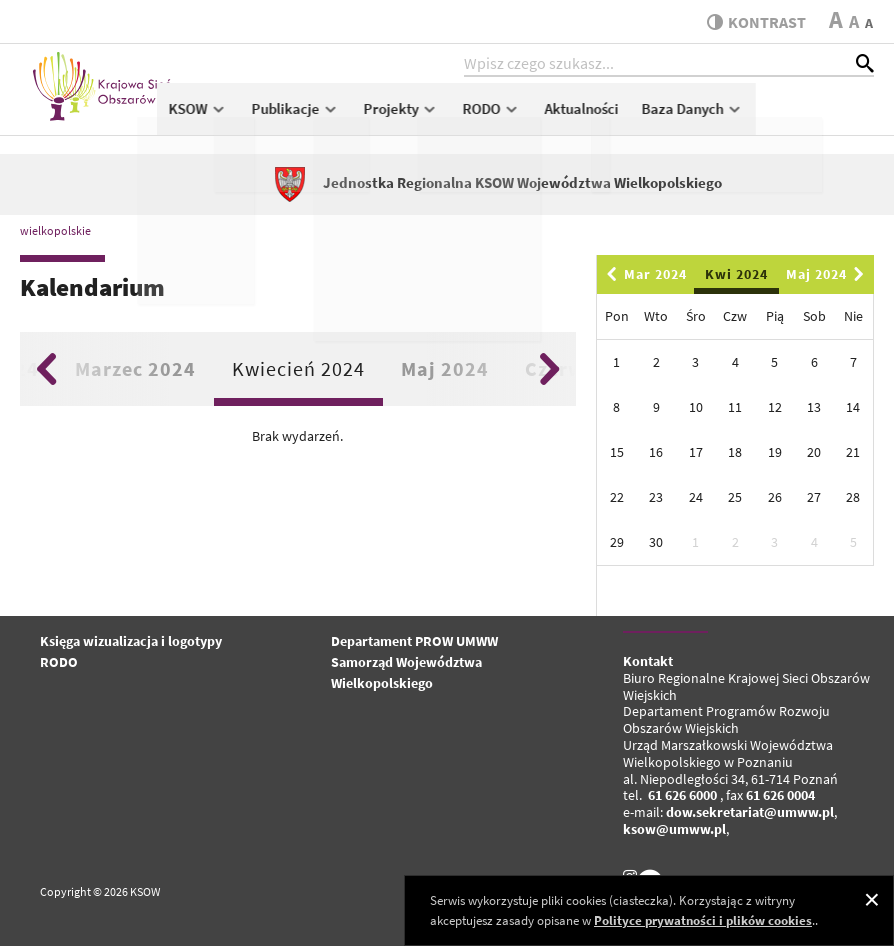 Image resolution: width=894 pixels, height=946 pixels. I want to click on Maj 2024, so click(445, 368).